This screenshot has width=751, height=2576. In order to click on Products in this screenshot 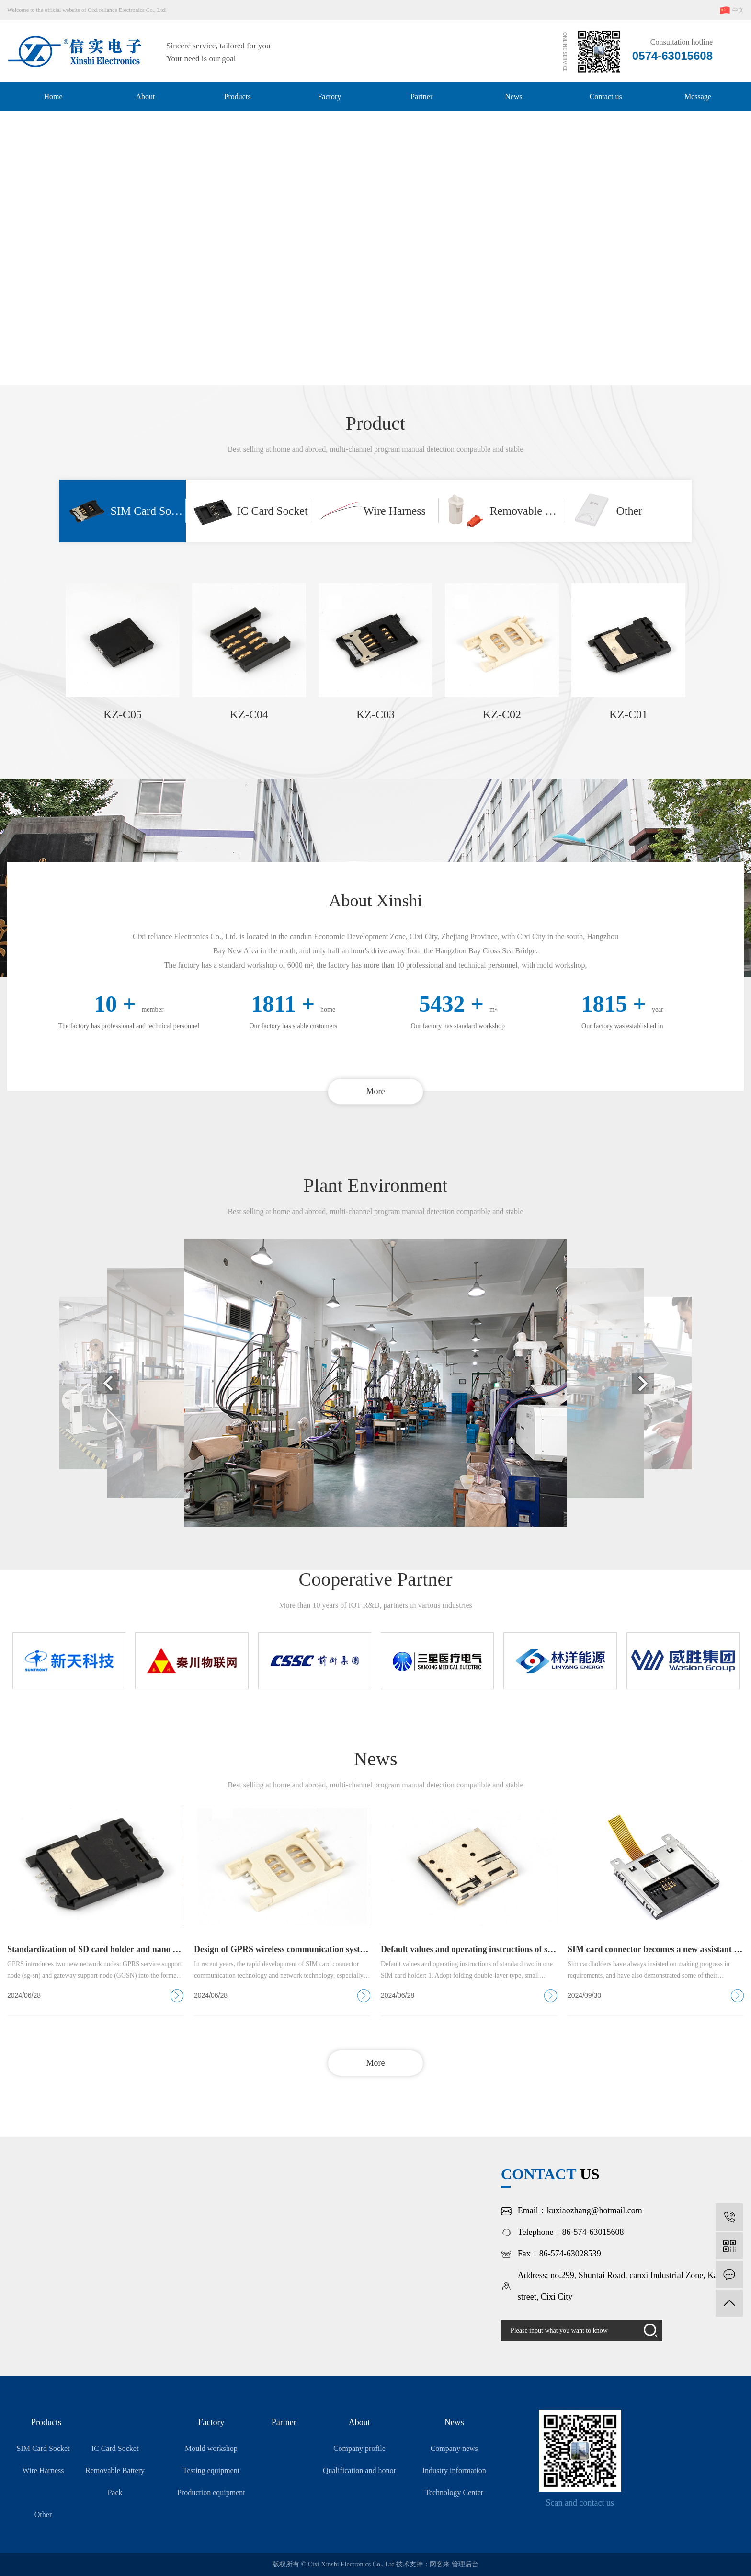, I will do `click(237, 96)`.